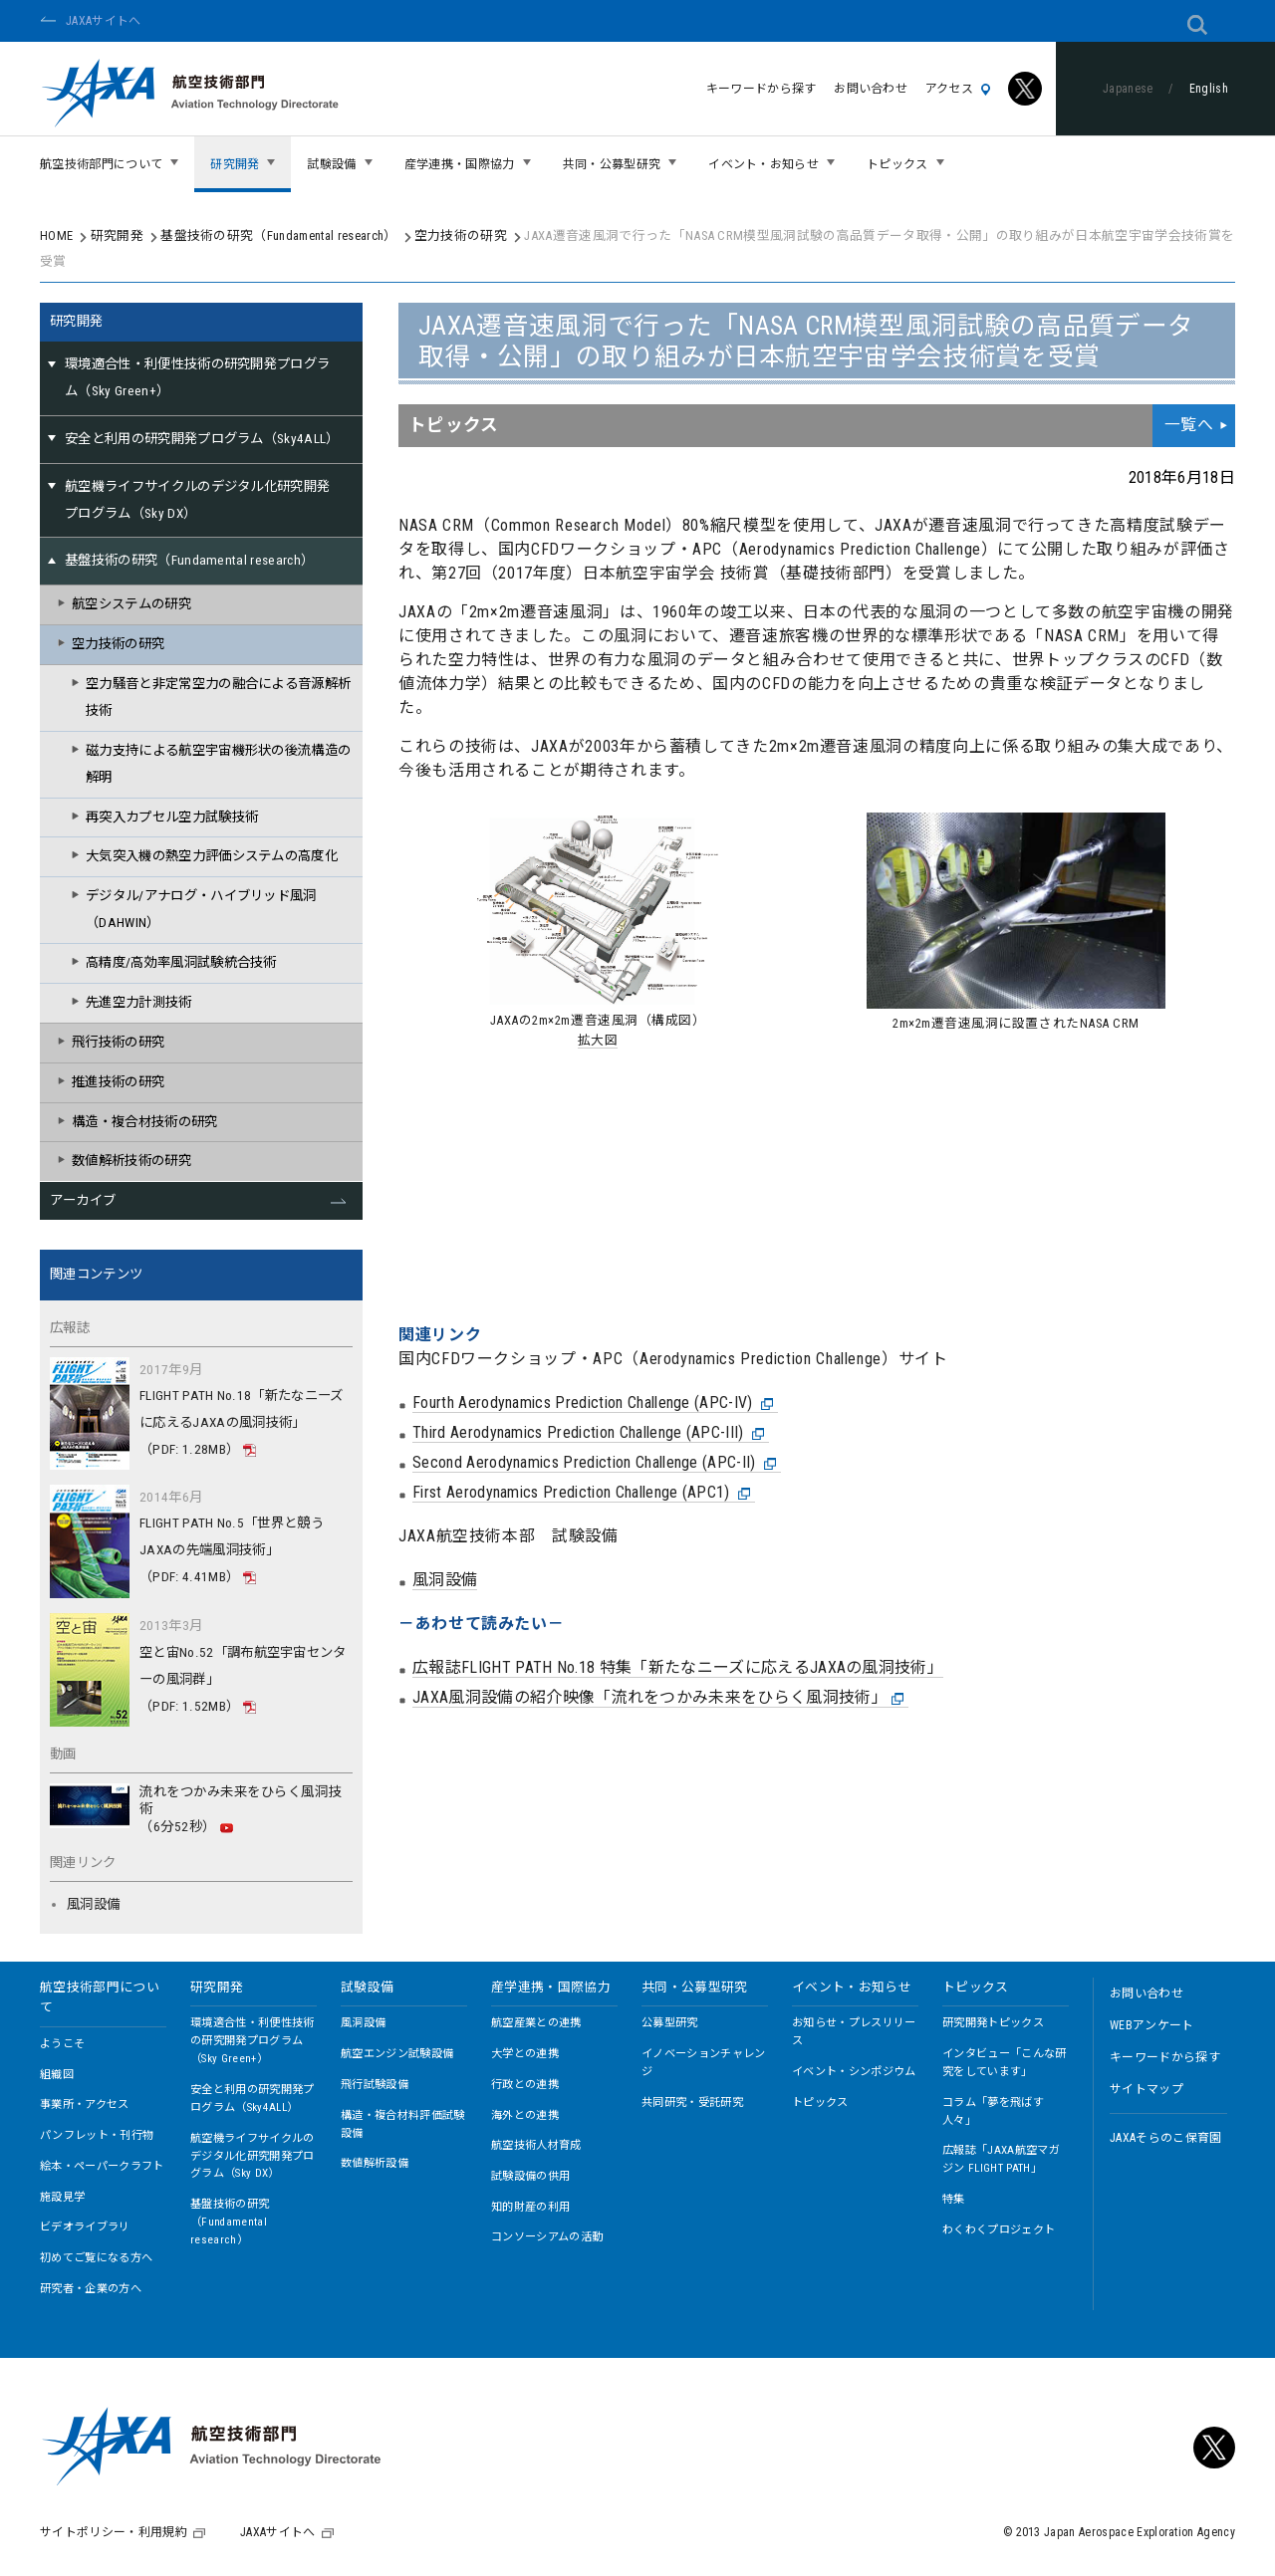  What do you see at coordinates (218, 697) in the screenshot?
I see `空力騒音と非定常空力の融合による音源解析技術` at bounding box center [218, 697].